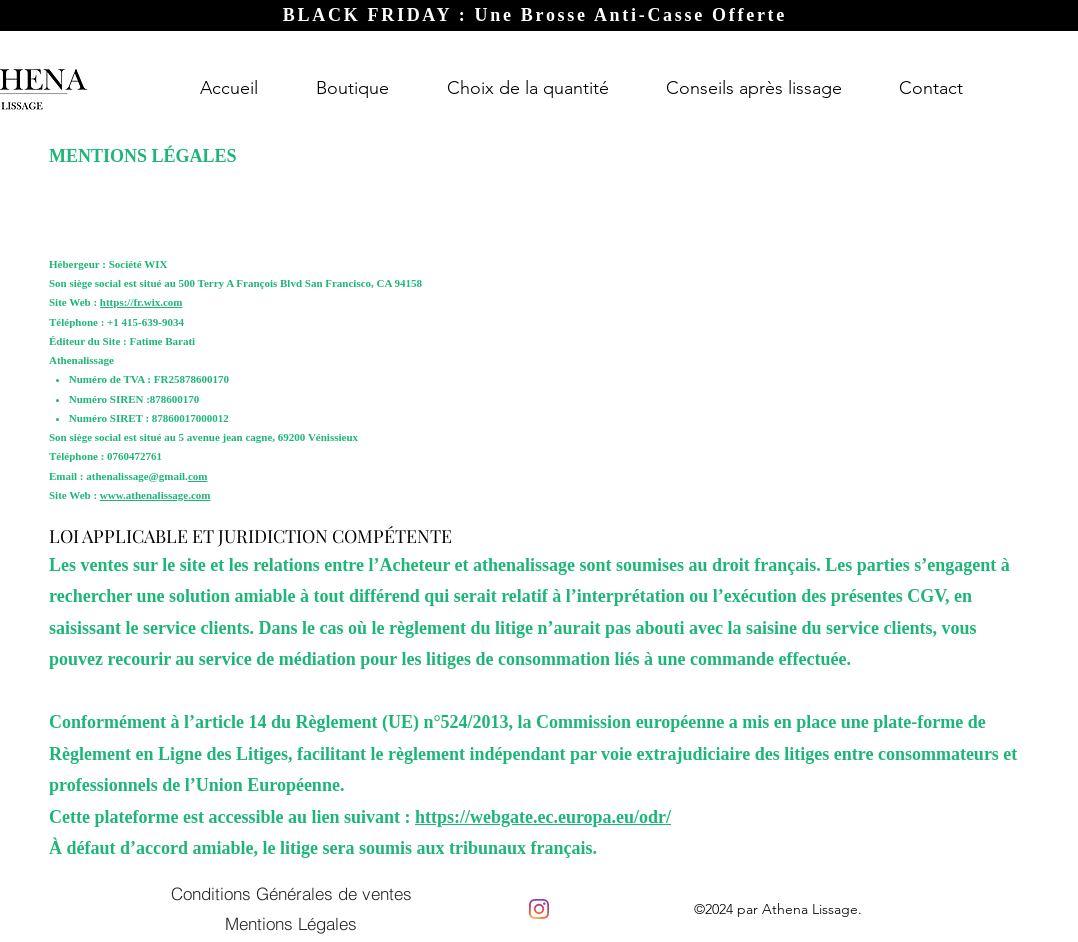 Image resolution: width=1078 pixels, height=942 pixels. What do you see at coordinates (543, 817) in the screenshot?
I see `https://webgate.ec.europa.eu/odr/` at bounding box center [543, 817].